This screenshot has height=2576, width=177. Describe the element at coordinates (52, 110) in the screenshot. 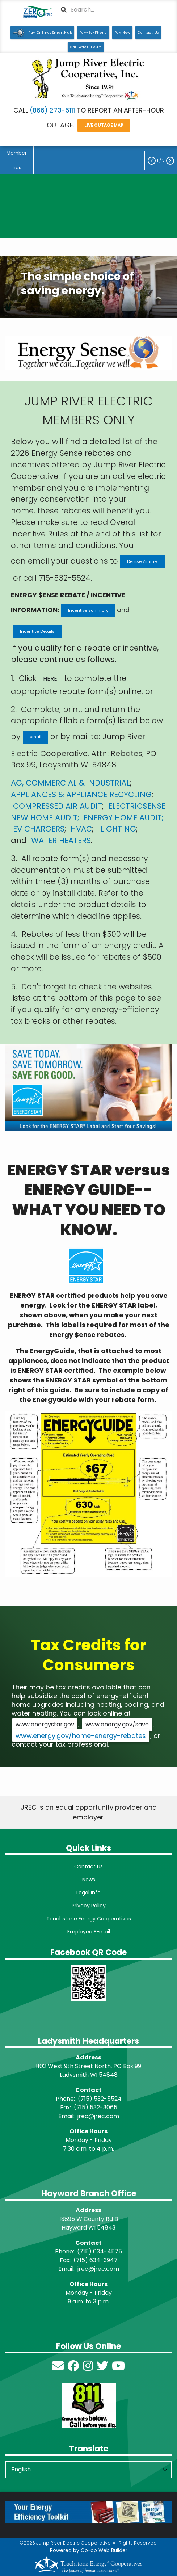

I see `(866) 273-5111` at that location.